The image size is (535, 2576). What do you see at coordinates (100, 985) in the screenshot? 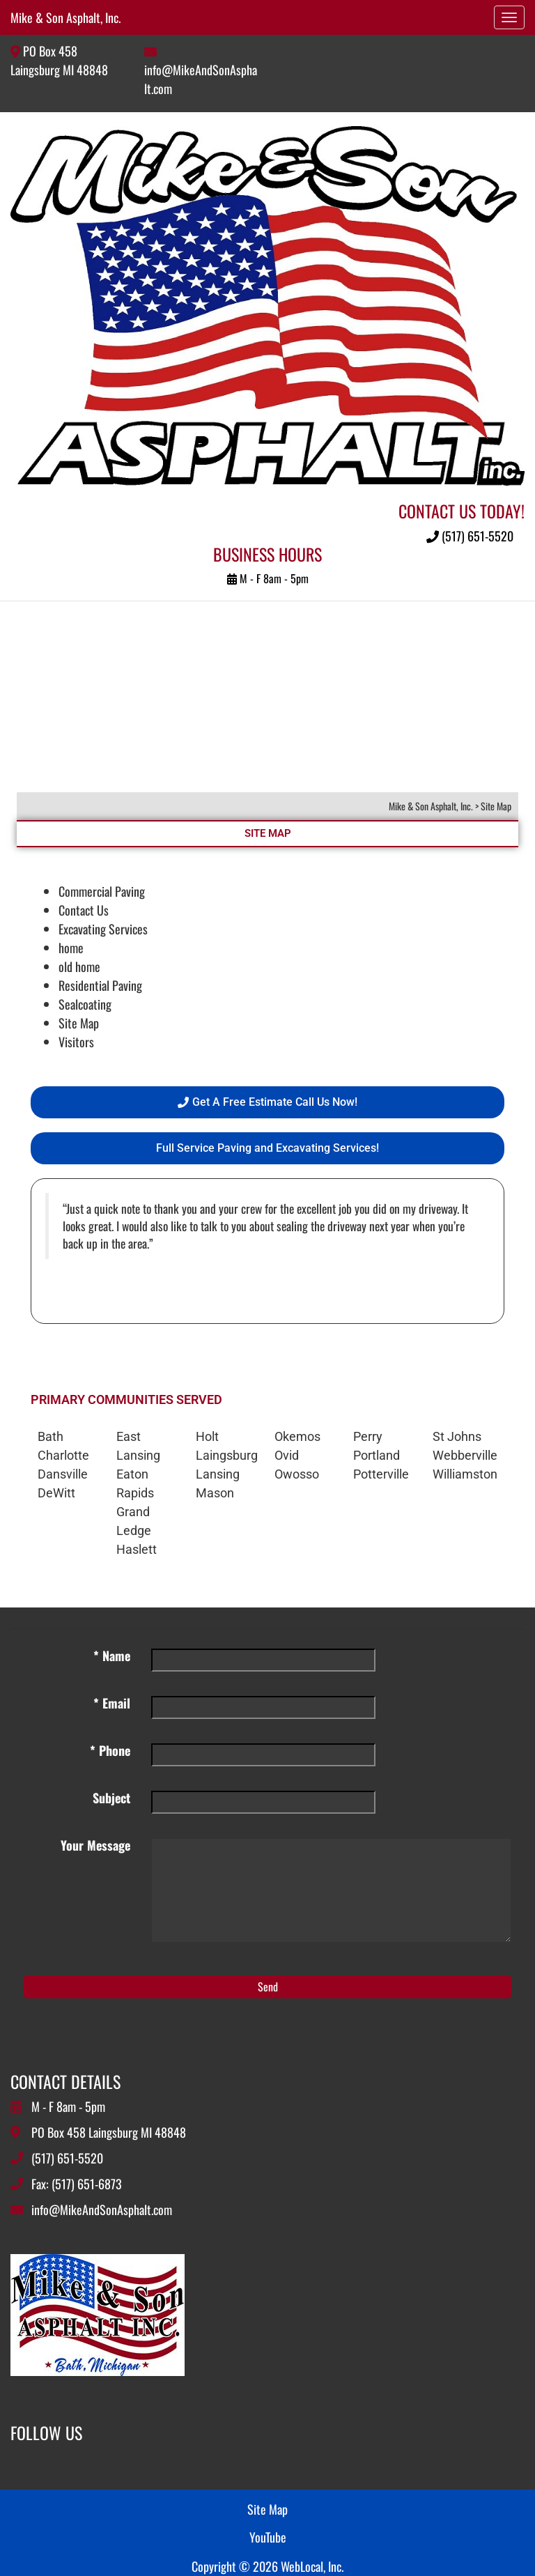
I see `Residential Paving` at bounding box center [100, 985].